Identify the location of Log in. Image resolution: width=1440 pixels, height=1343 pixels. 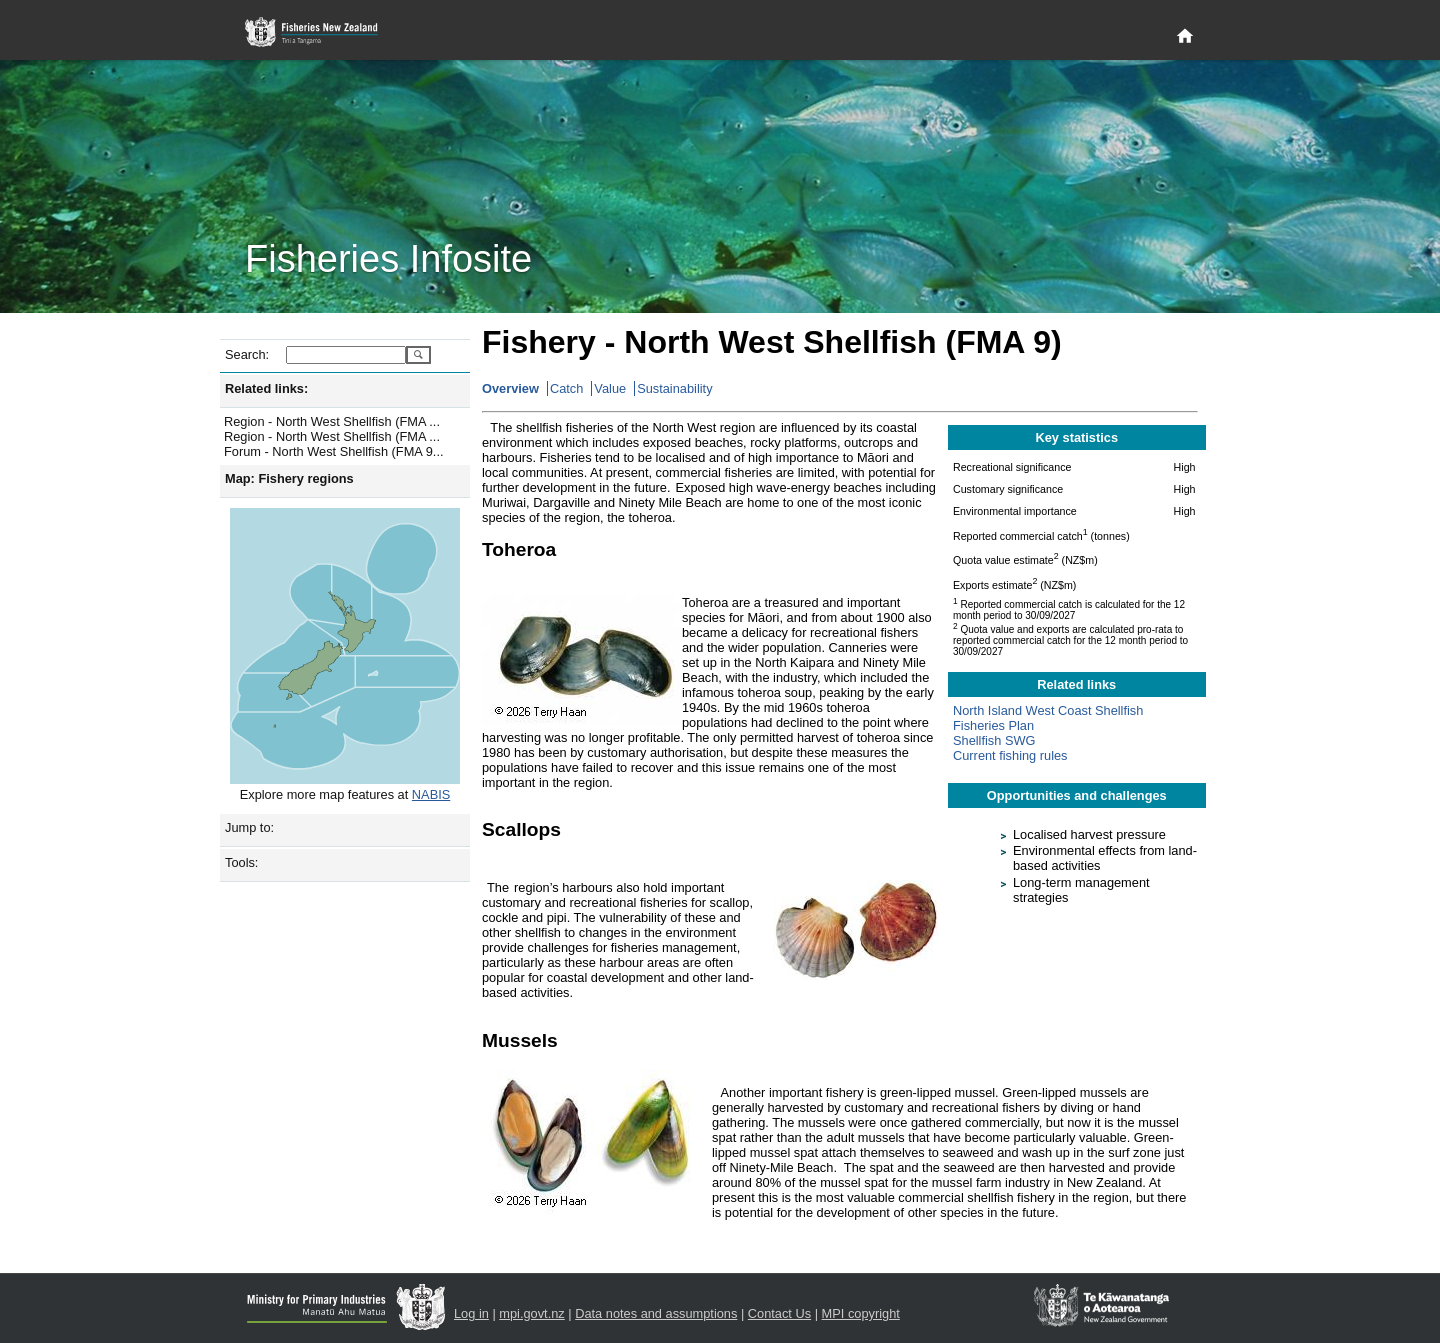
(471, 1313).